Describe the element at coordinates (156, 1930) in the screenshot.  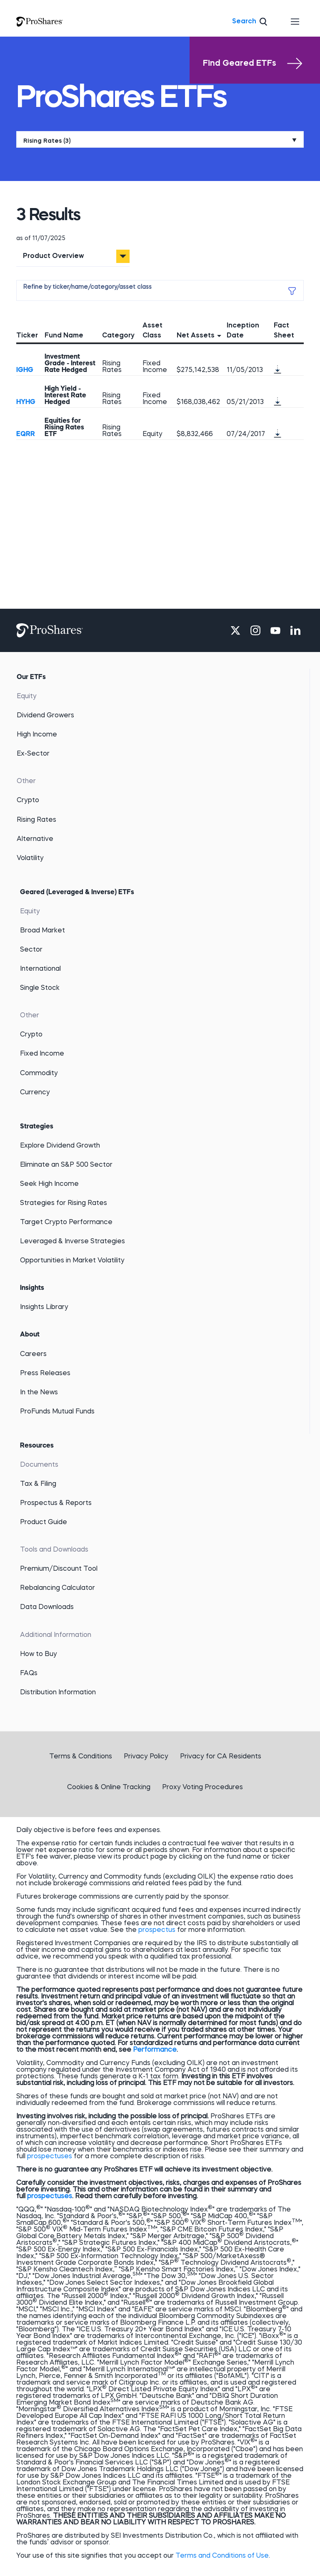
I see `prospectus` at that location.